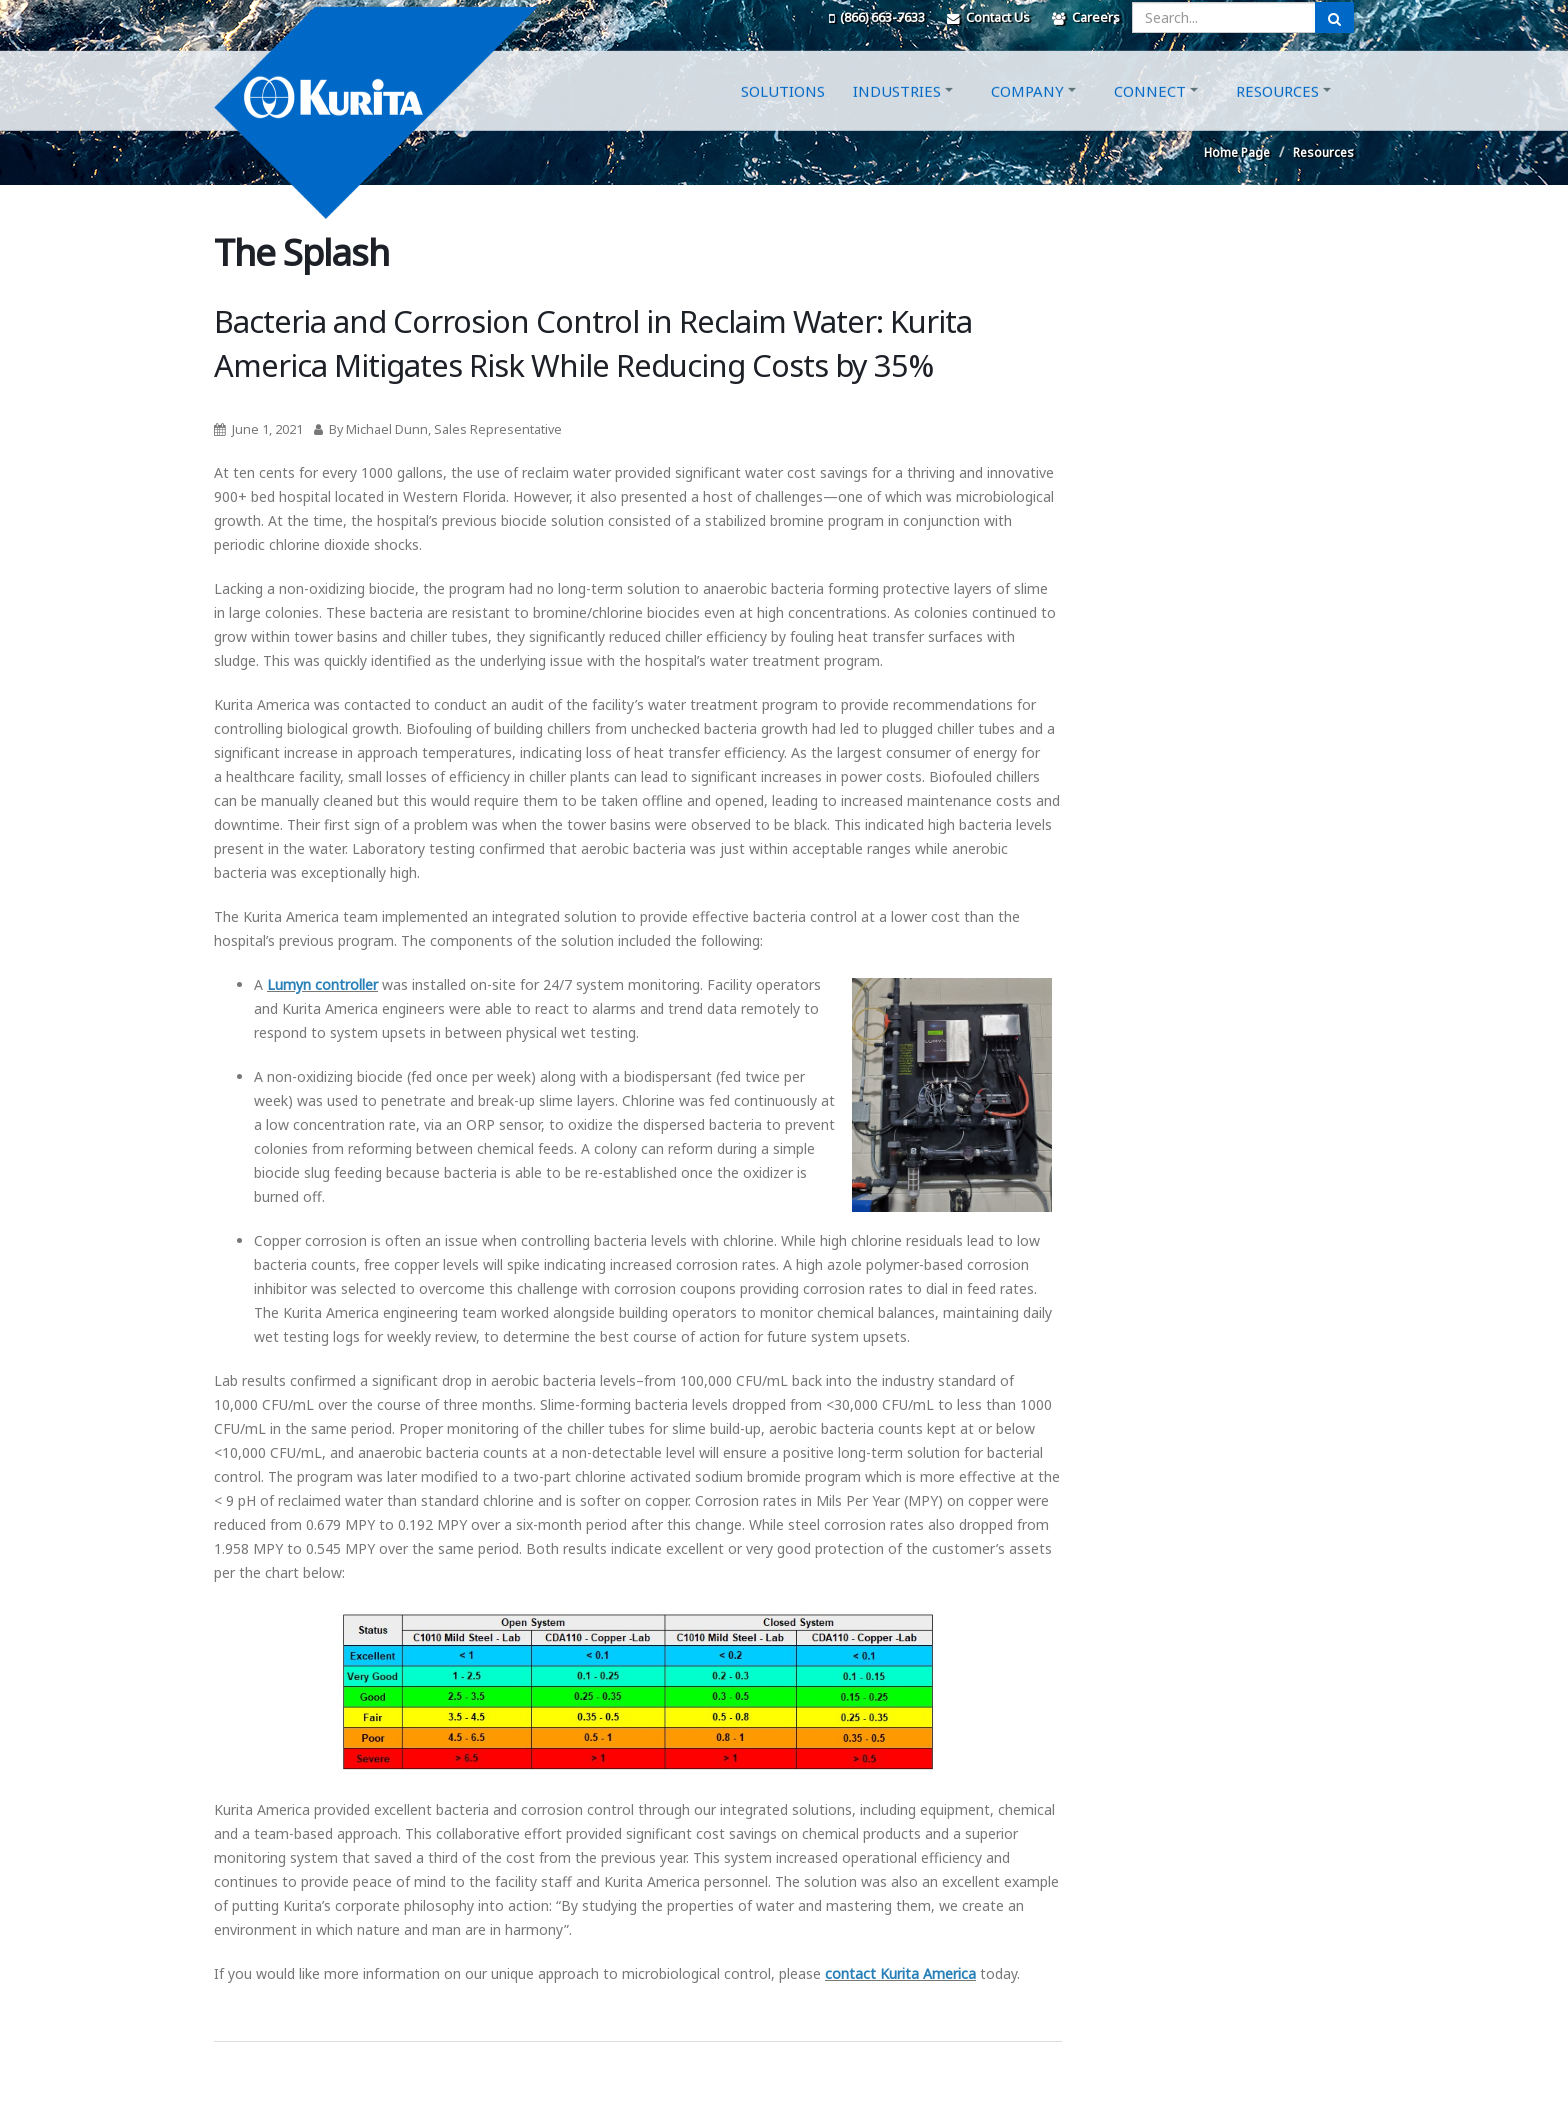 The image size is (1568, 2102). Describe the element at coordinates (1277, 113) in the screenshot. I see `Resources` at that location.